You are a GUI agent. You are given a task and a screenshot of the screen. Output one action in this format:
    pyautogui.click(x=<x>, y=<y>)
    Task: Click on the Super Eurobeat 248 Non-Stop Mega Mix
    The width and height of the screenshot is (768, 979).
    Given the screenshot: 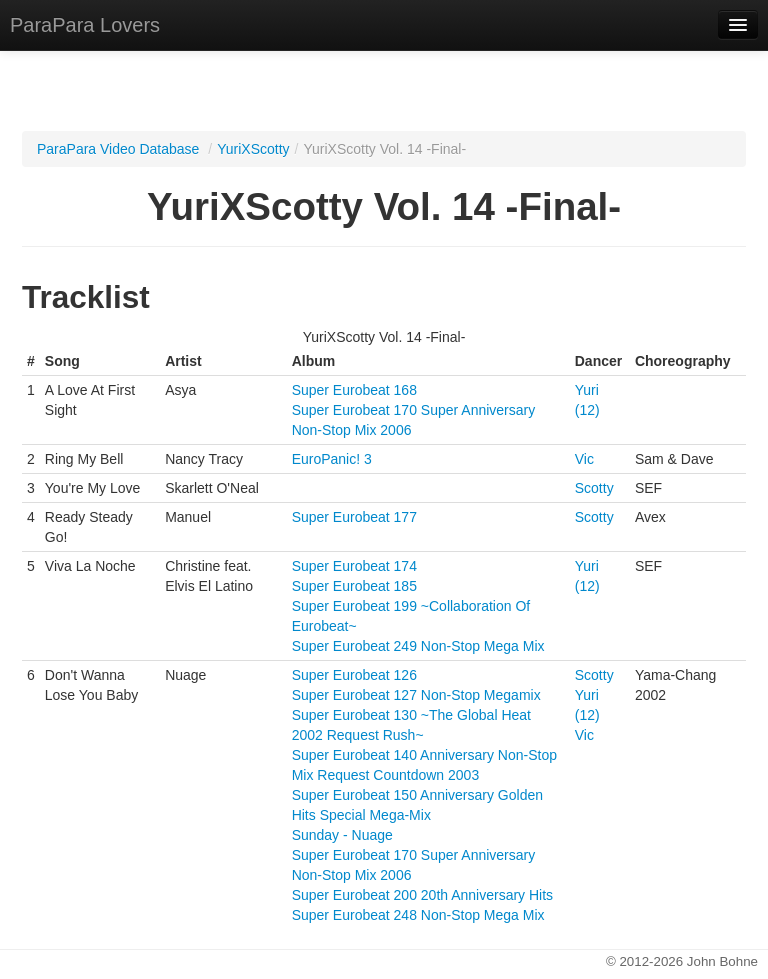 What is the action you would take?
    pyautogui.click(x=418, y=915)
    